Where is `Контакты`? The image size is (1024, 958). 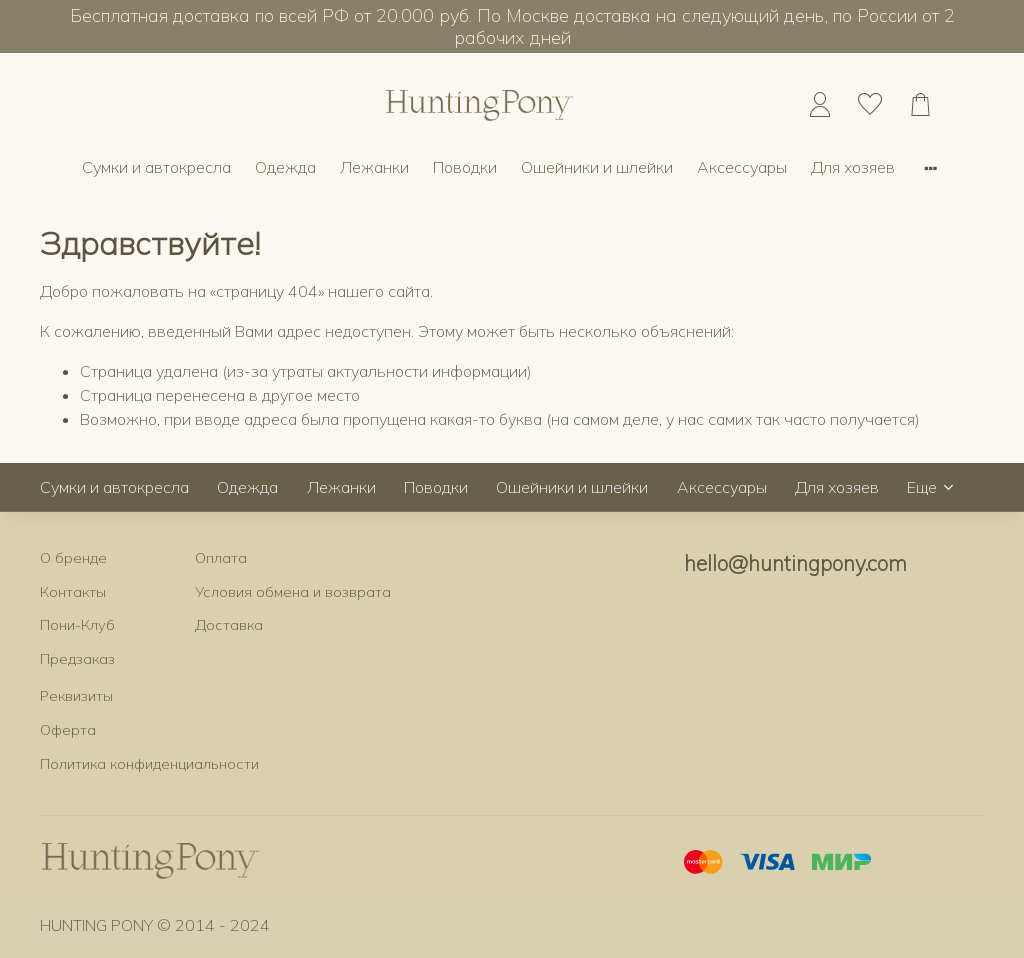
Контакты is located at coordinates (73, 592).